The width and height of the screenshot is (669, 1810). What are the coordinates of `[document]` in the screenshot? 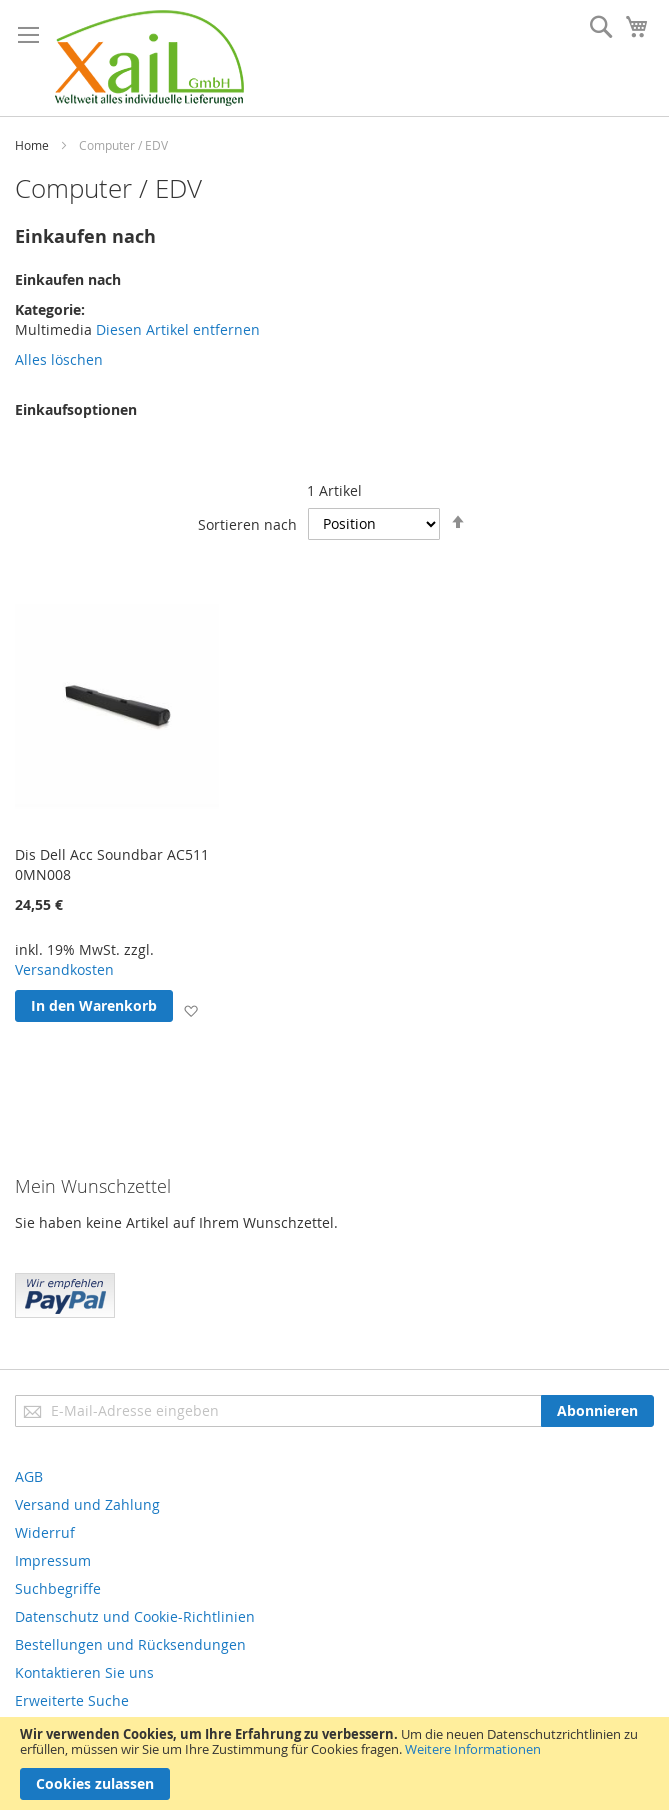 It's located at (334, 1763).